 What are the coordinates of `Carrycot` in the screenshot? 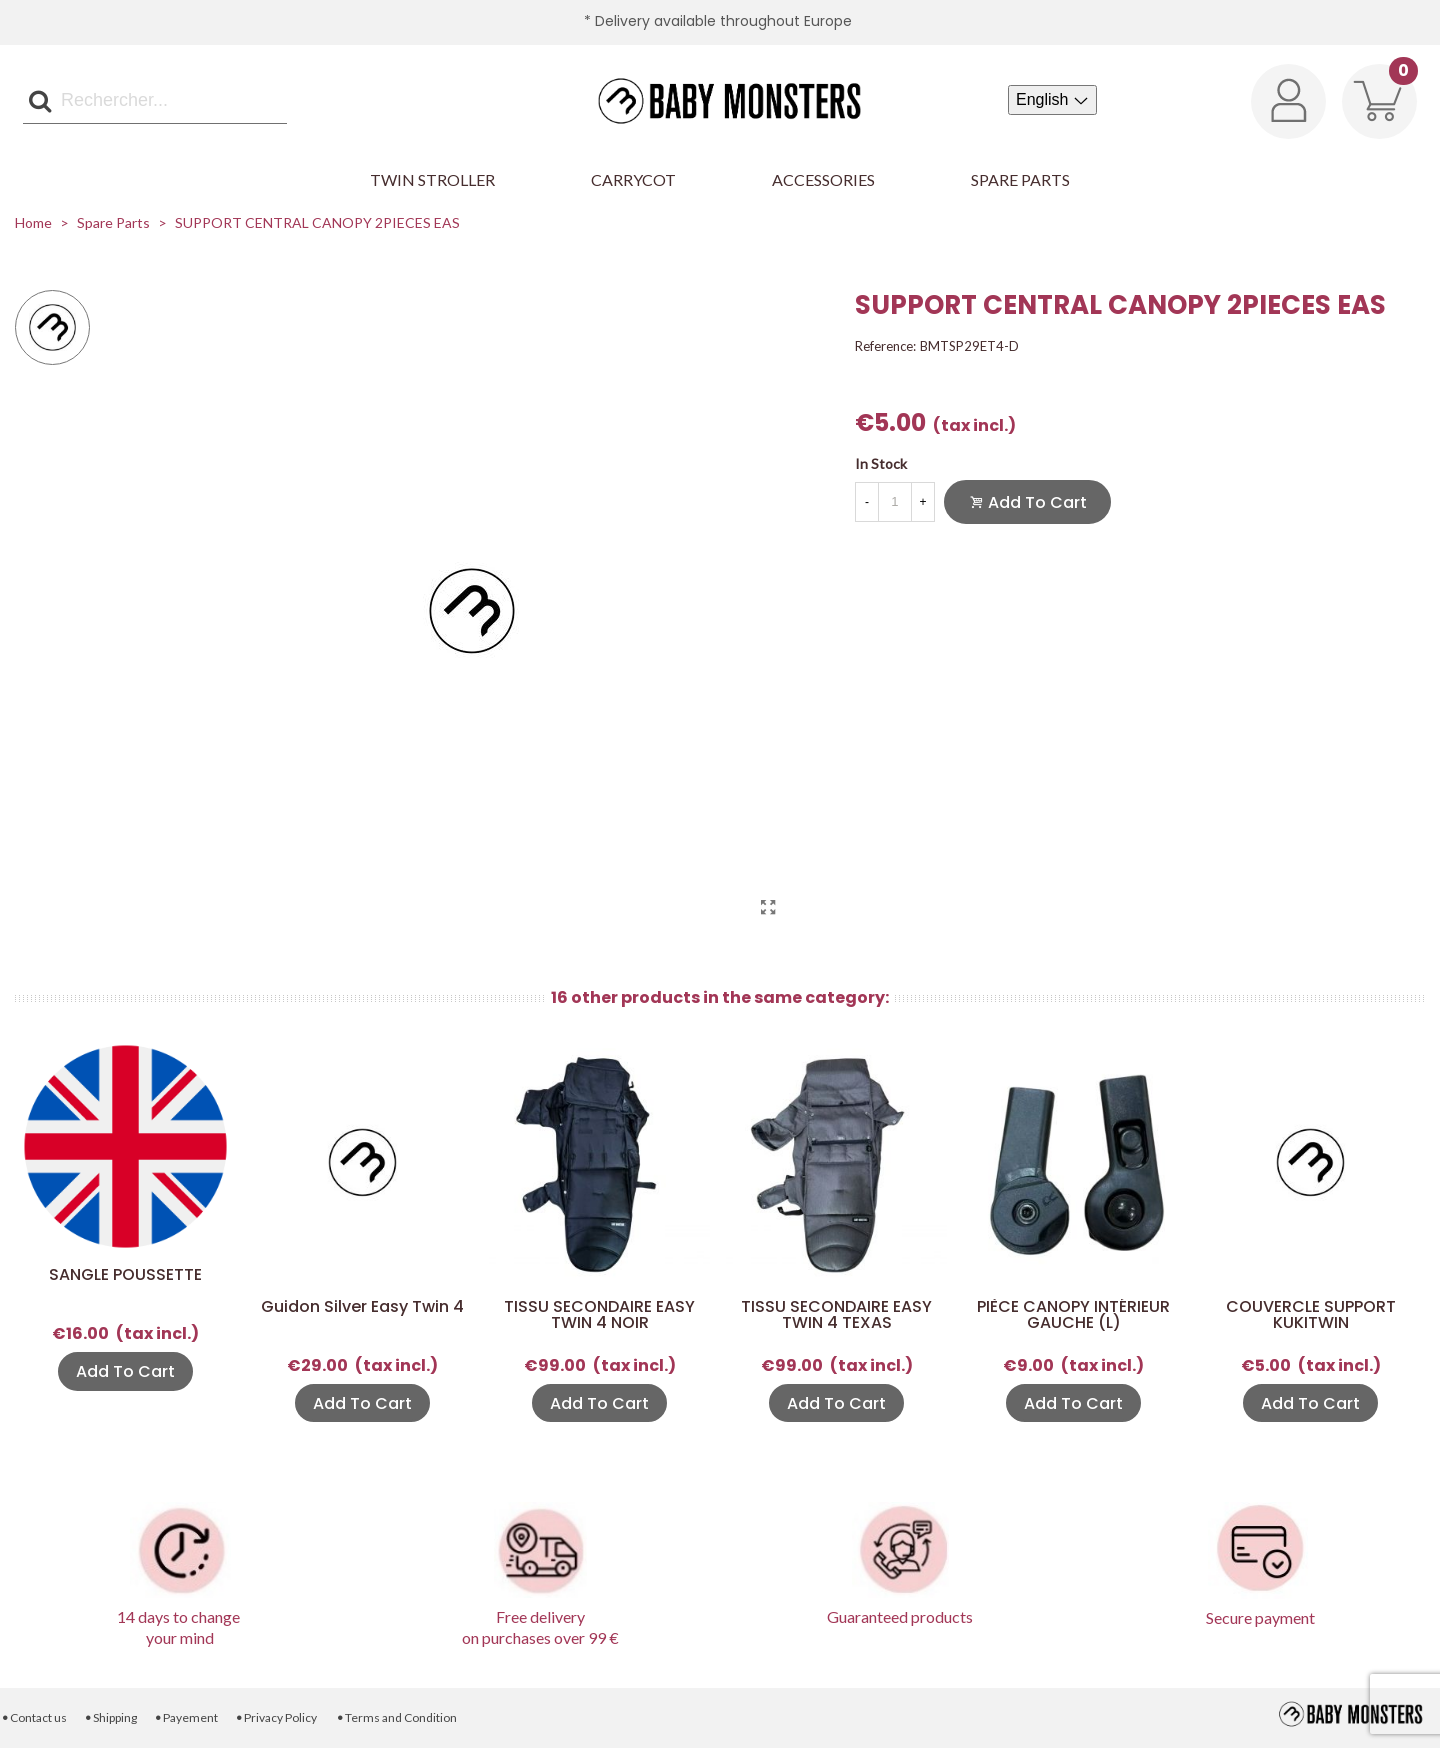 It's located at (633, 179).